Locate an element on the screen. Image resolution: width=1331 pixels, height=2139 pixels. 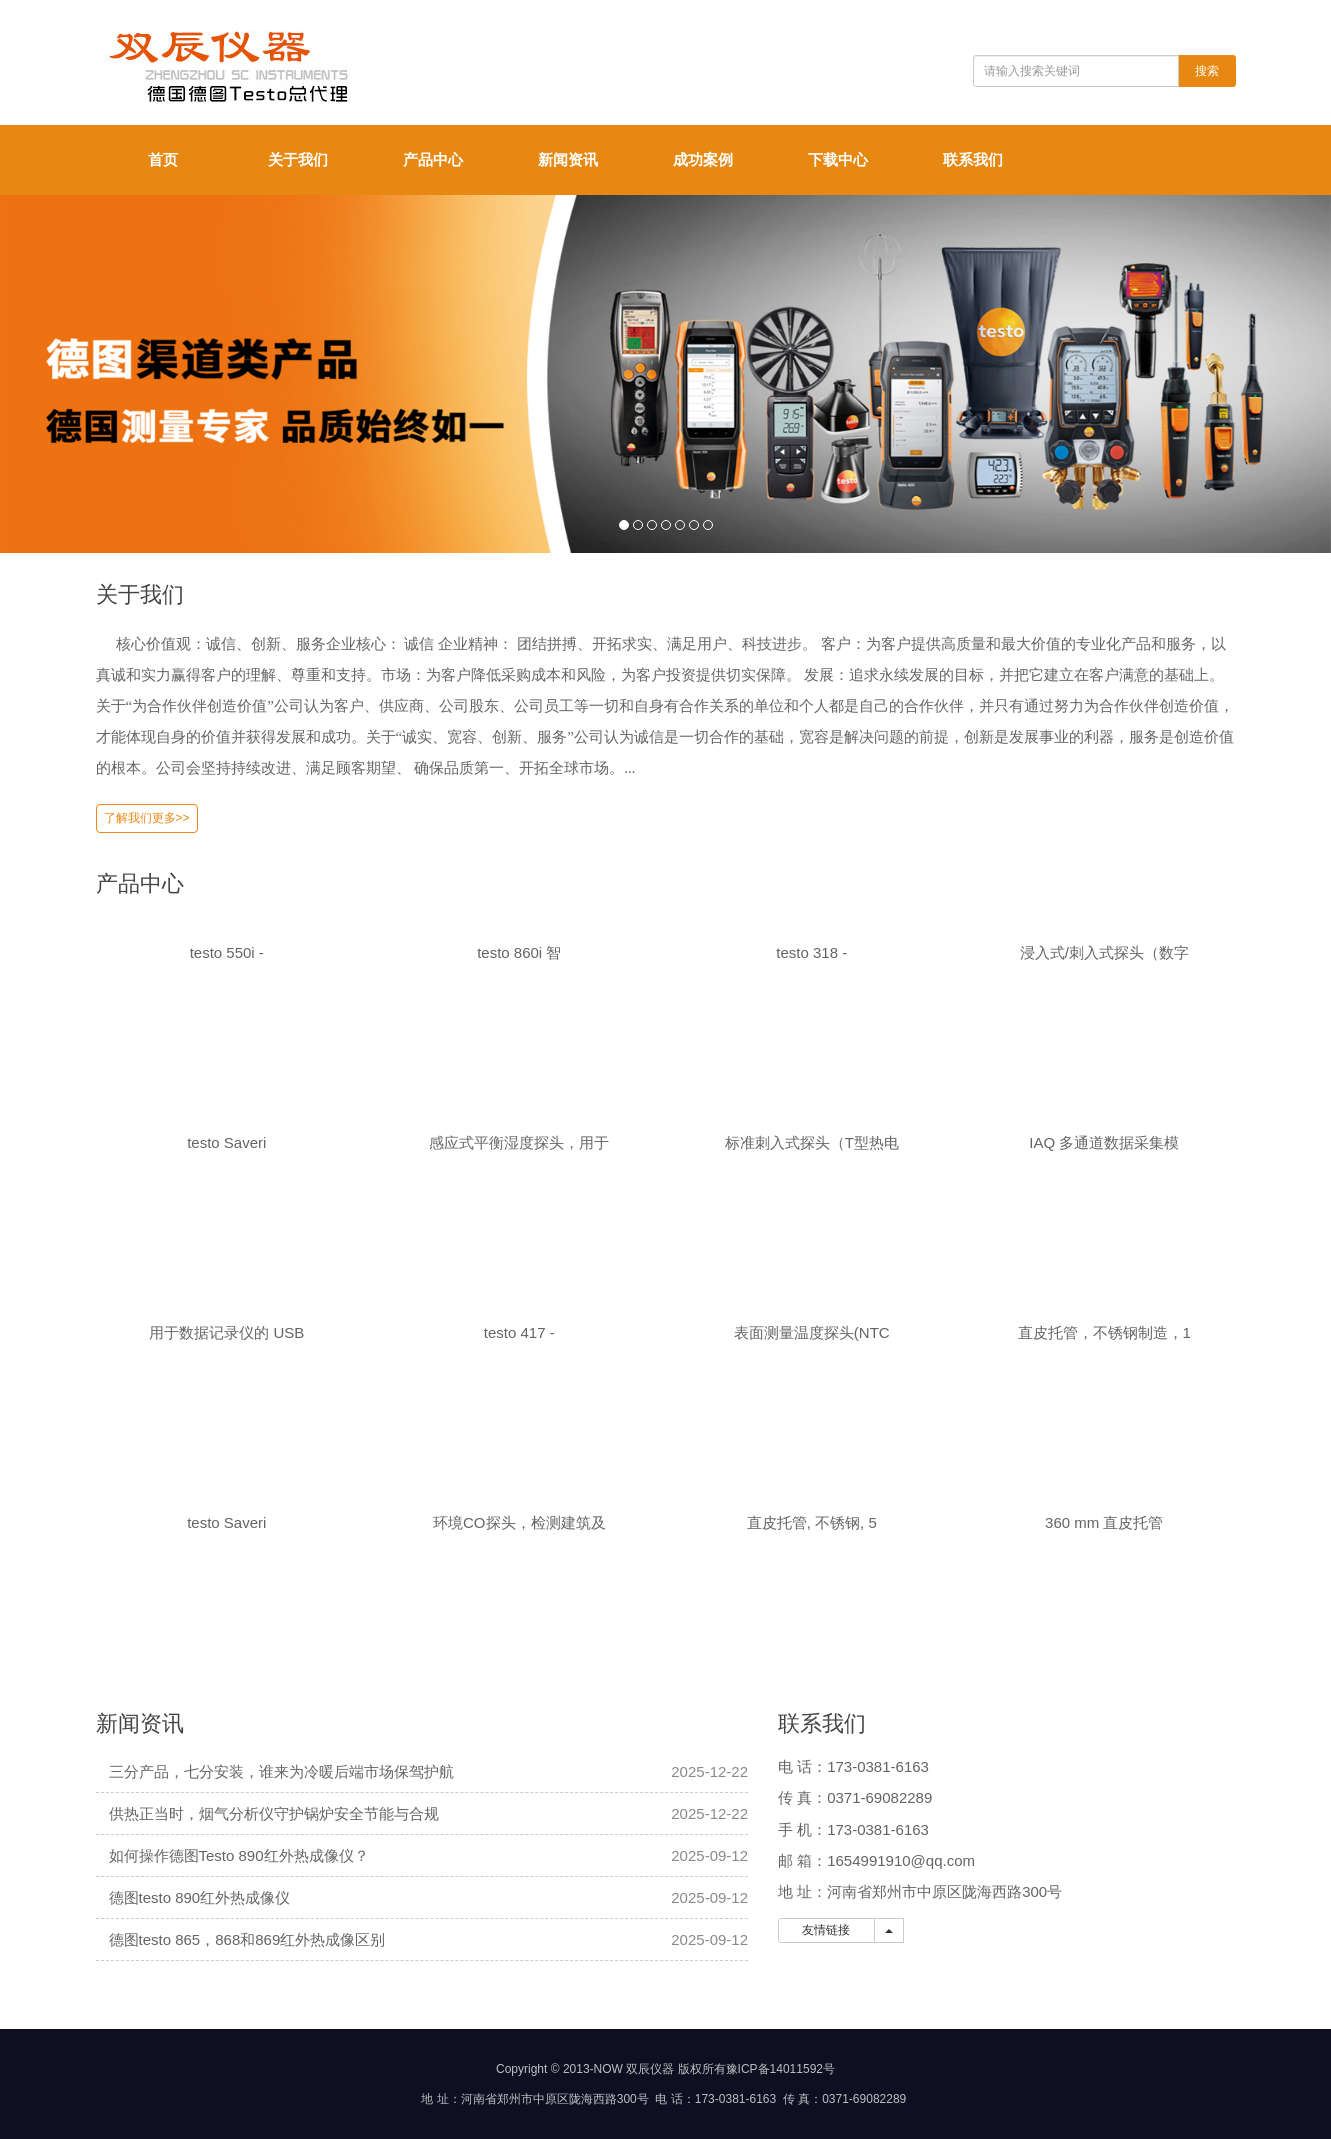
环境CO探头，检测建筑及 is located at coordinates (519, 1522).